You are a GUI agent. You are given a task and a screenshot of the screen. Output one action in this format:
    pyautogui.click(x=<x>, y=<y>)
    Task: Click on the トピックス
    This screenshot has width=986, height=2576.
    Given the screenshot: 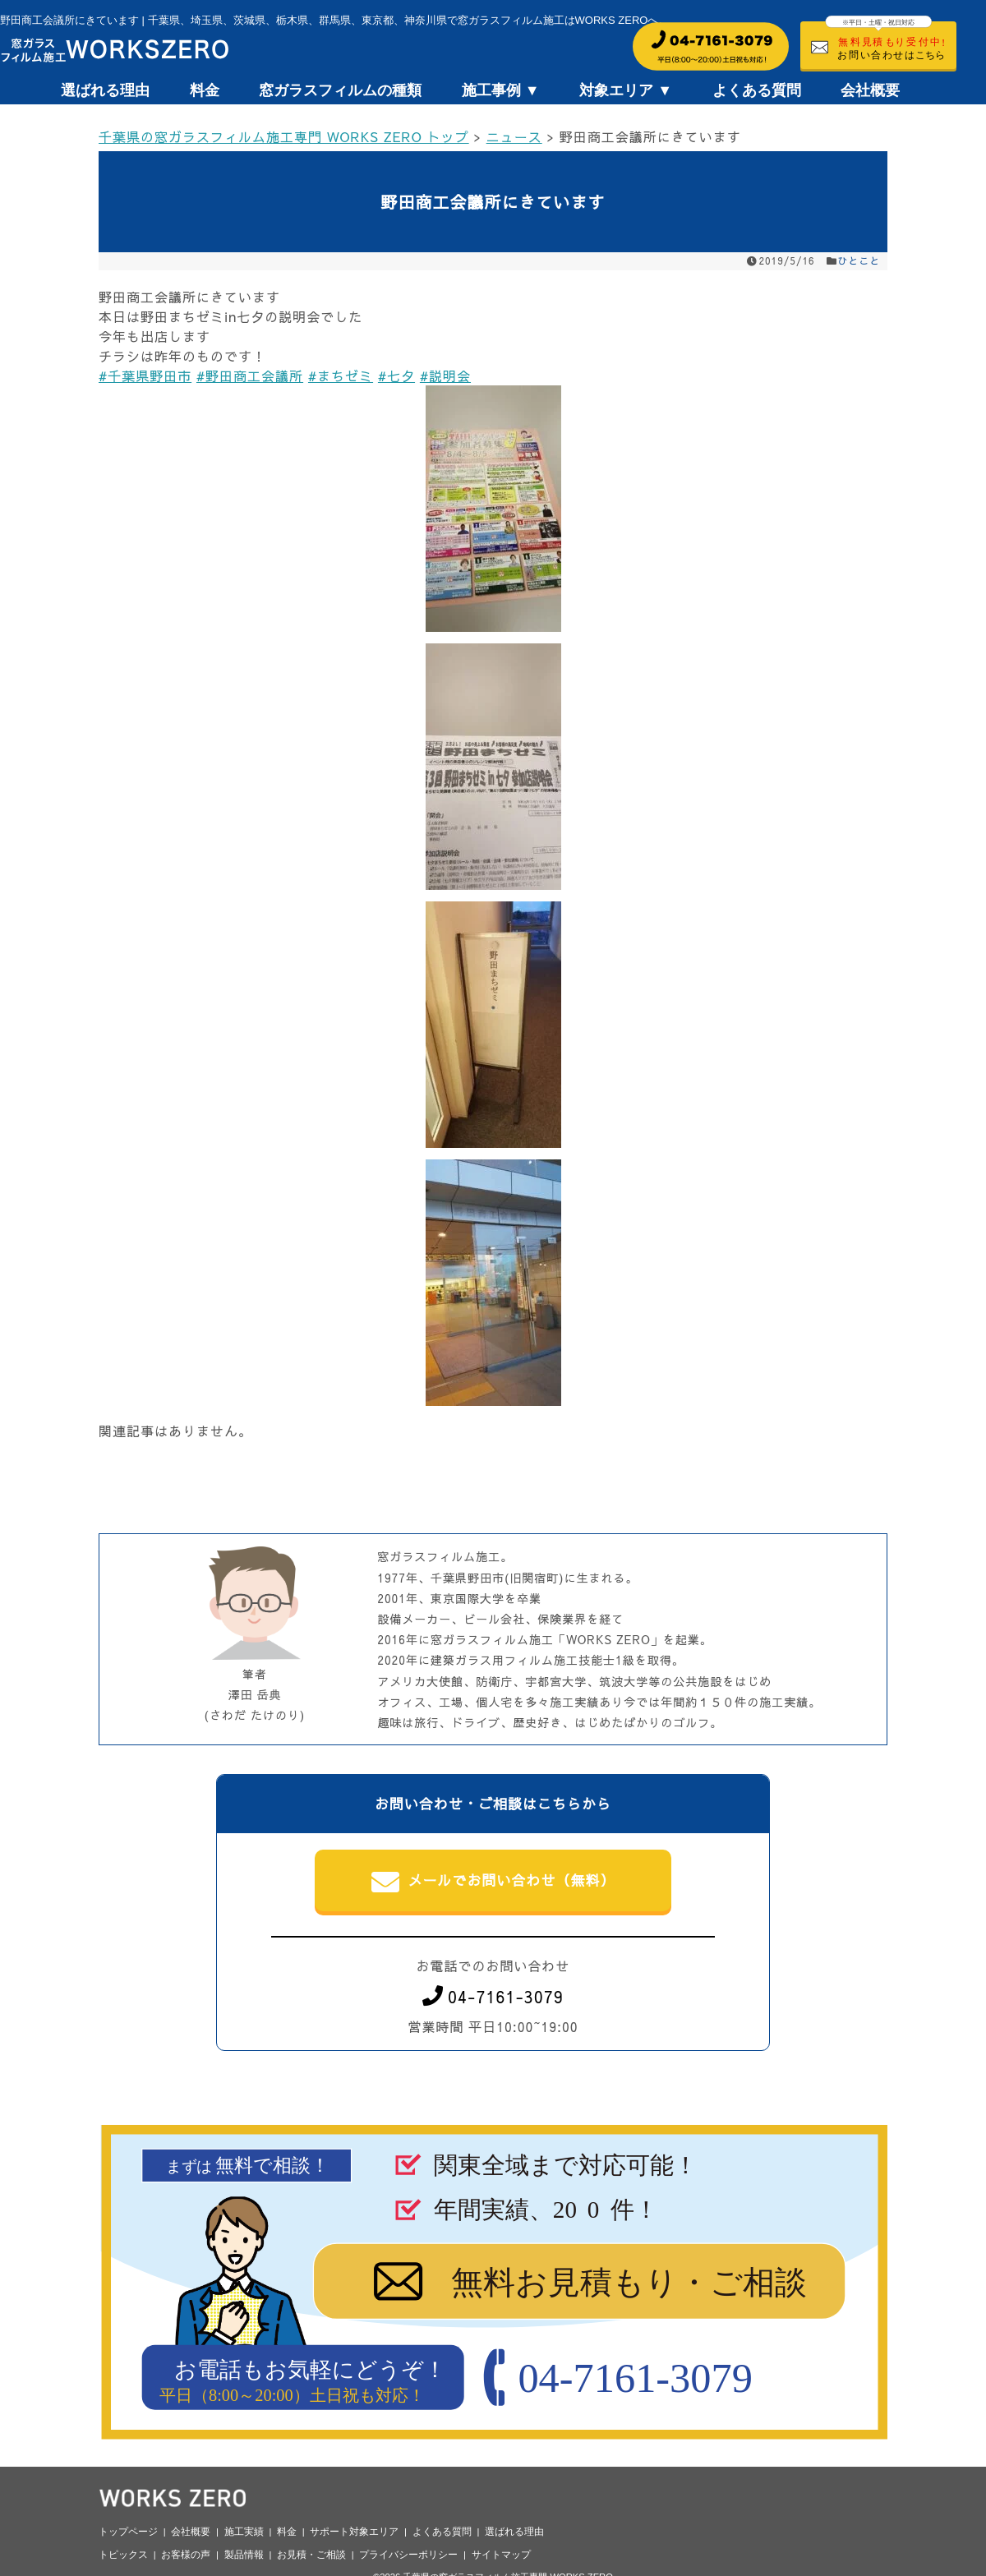 What is the action you would take?
    pyautogui.click(x=123, y=2554)
    